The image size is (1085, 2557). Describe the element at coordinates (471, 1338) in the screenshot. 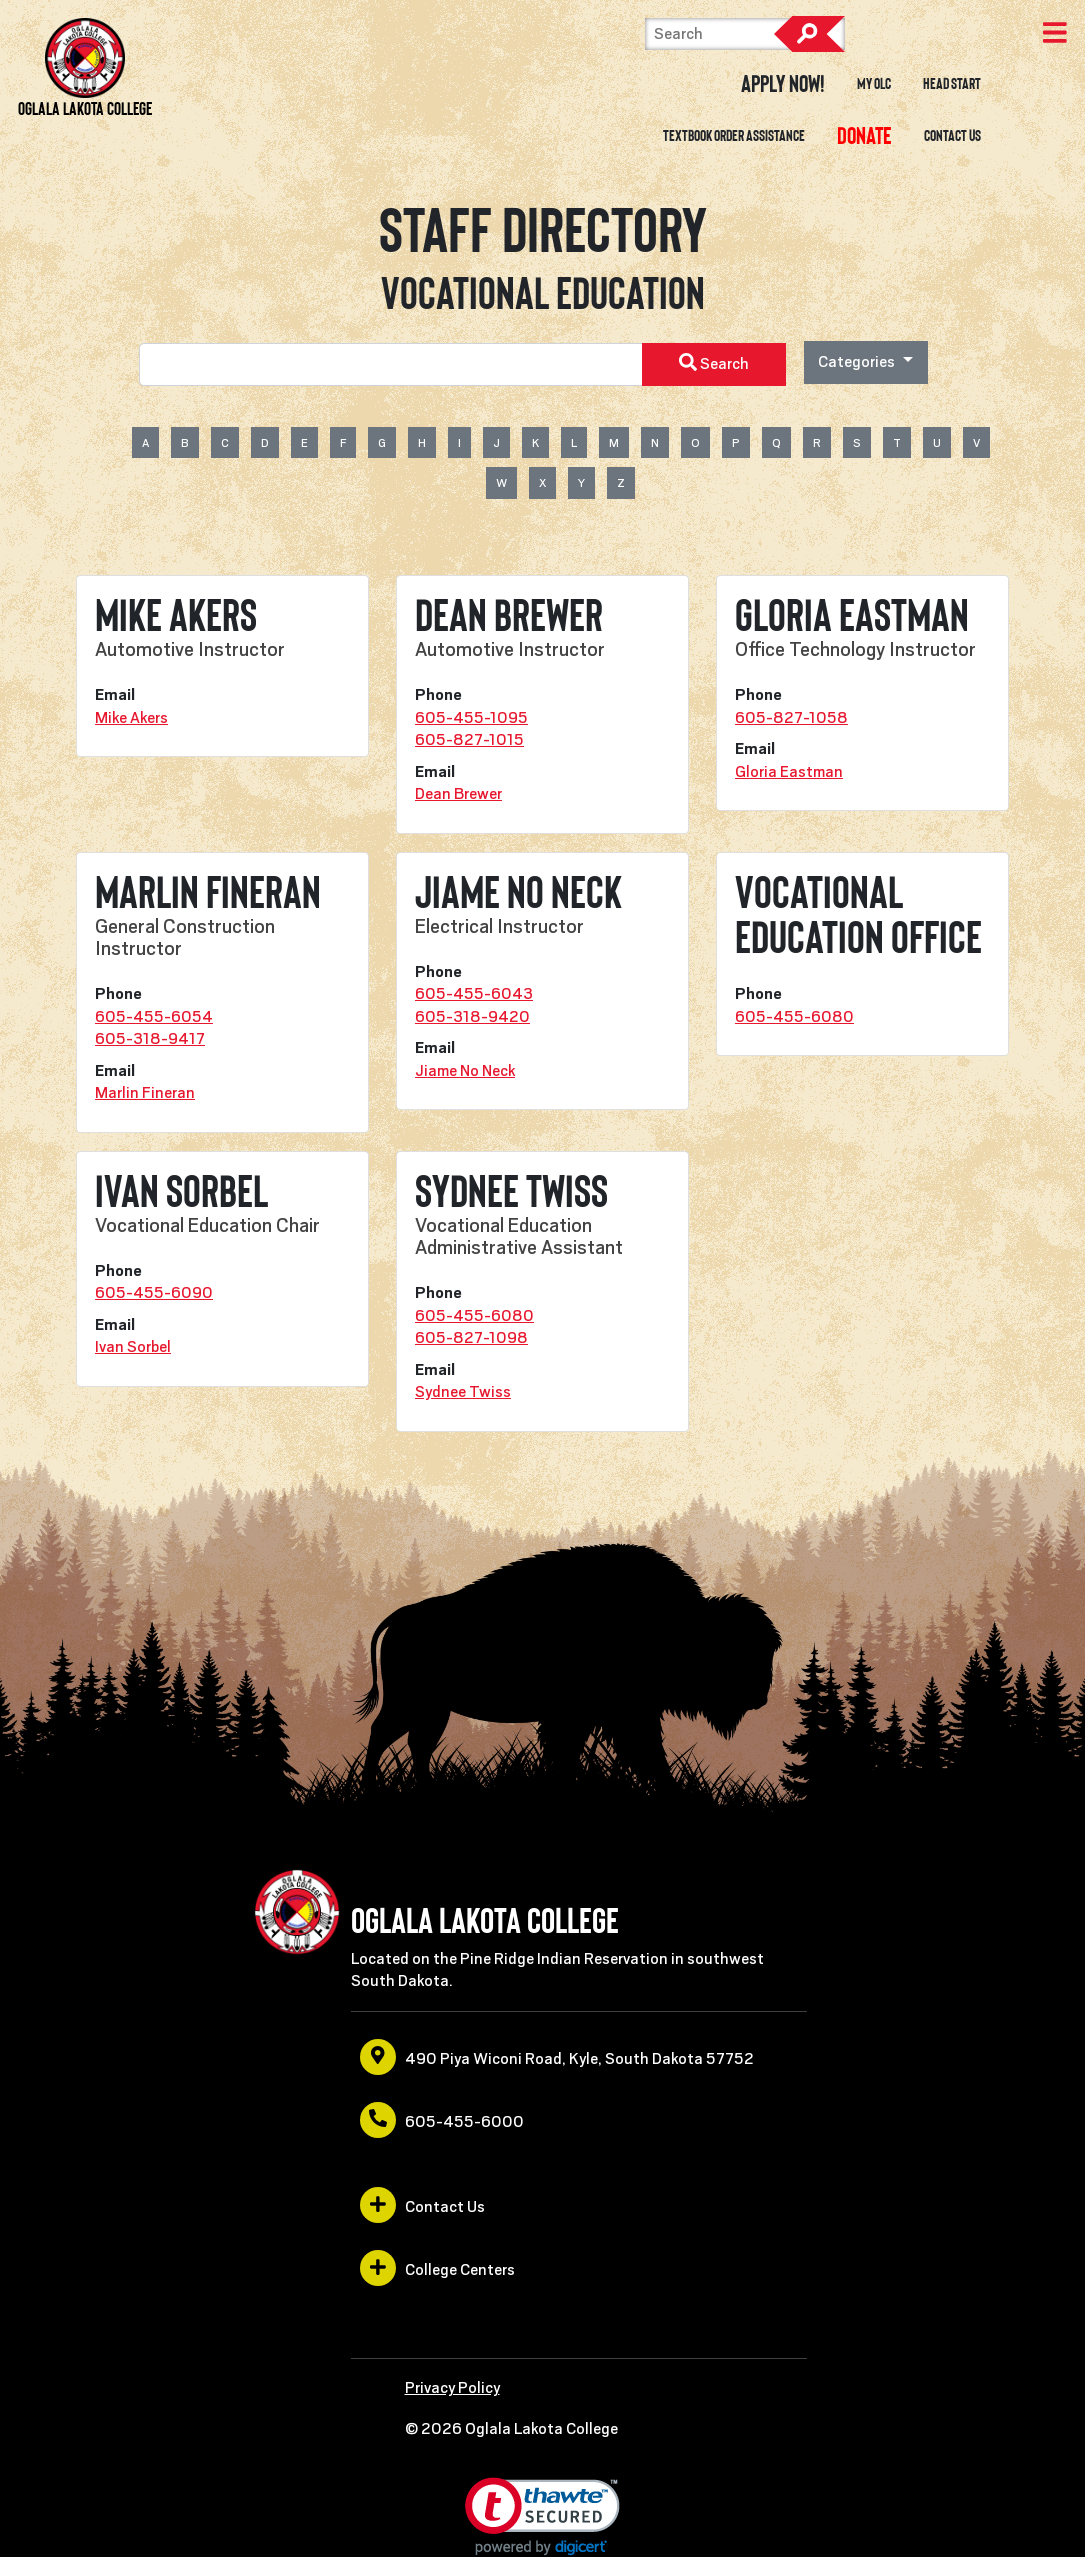

I see `605-827-1098 [opens in a new window or tab]` at that location.